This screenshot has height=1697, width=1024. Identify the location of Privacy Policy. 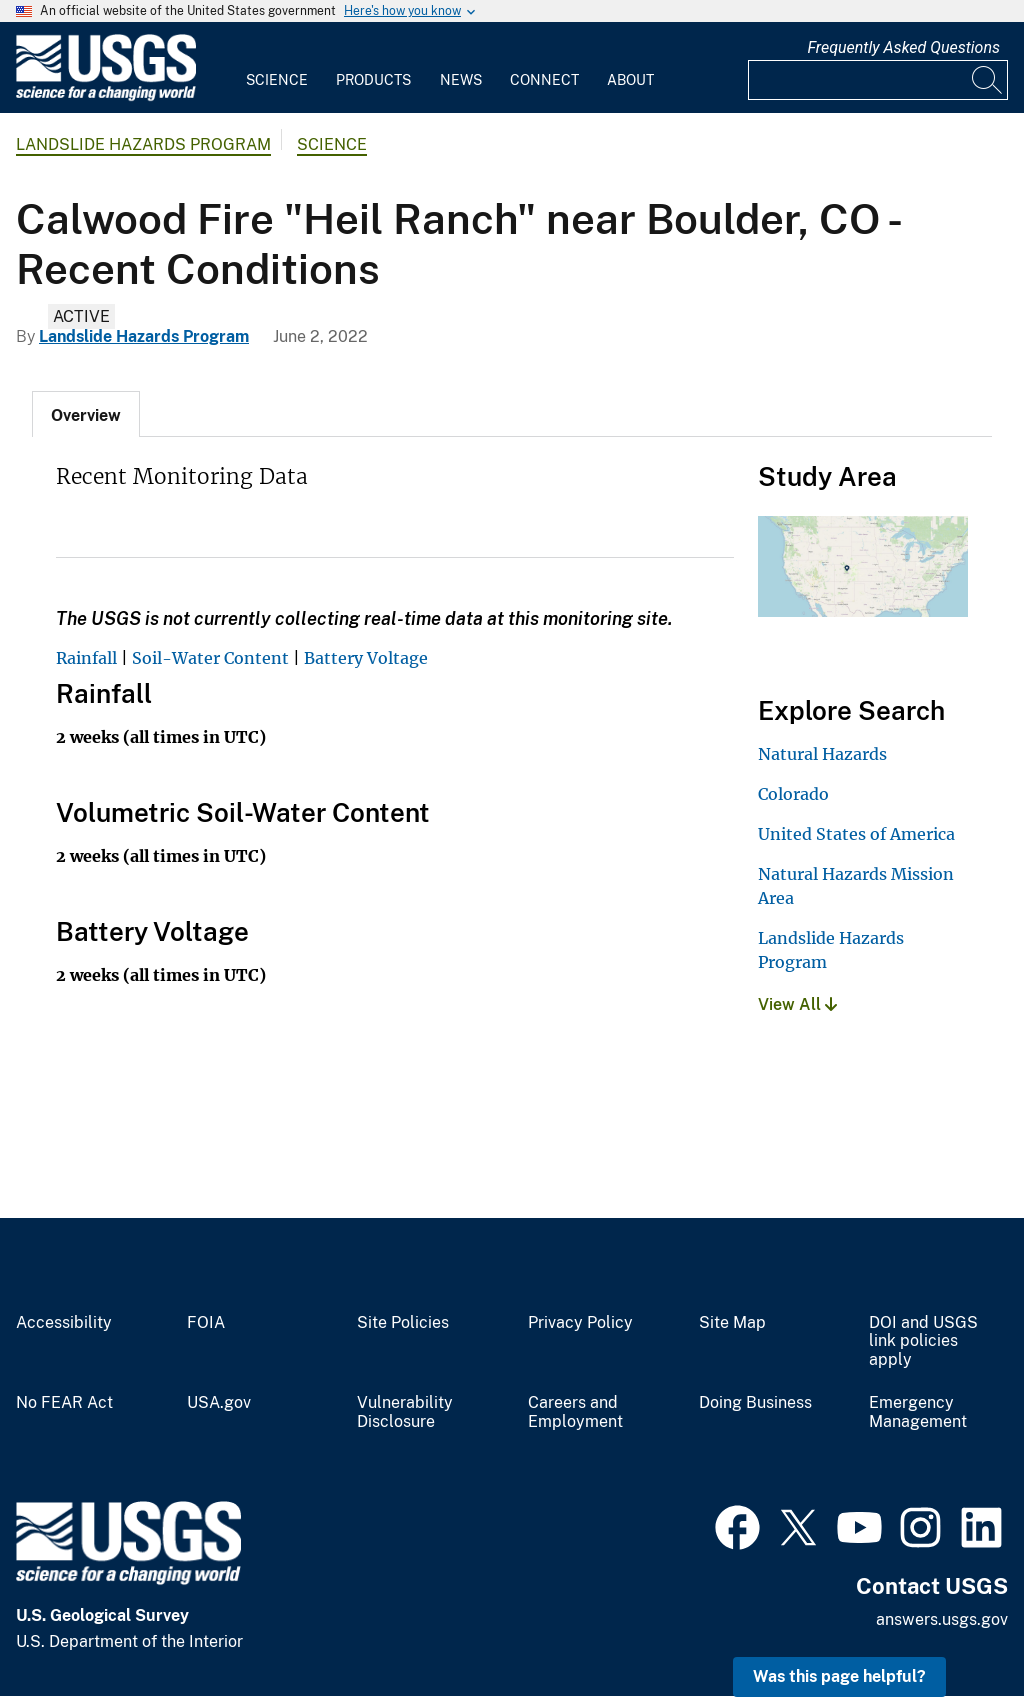
(580, 1323).